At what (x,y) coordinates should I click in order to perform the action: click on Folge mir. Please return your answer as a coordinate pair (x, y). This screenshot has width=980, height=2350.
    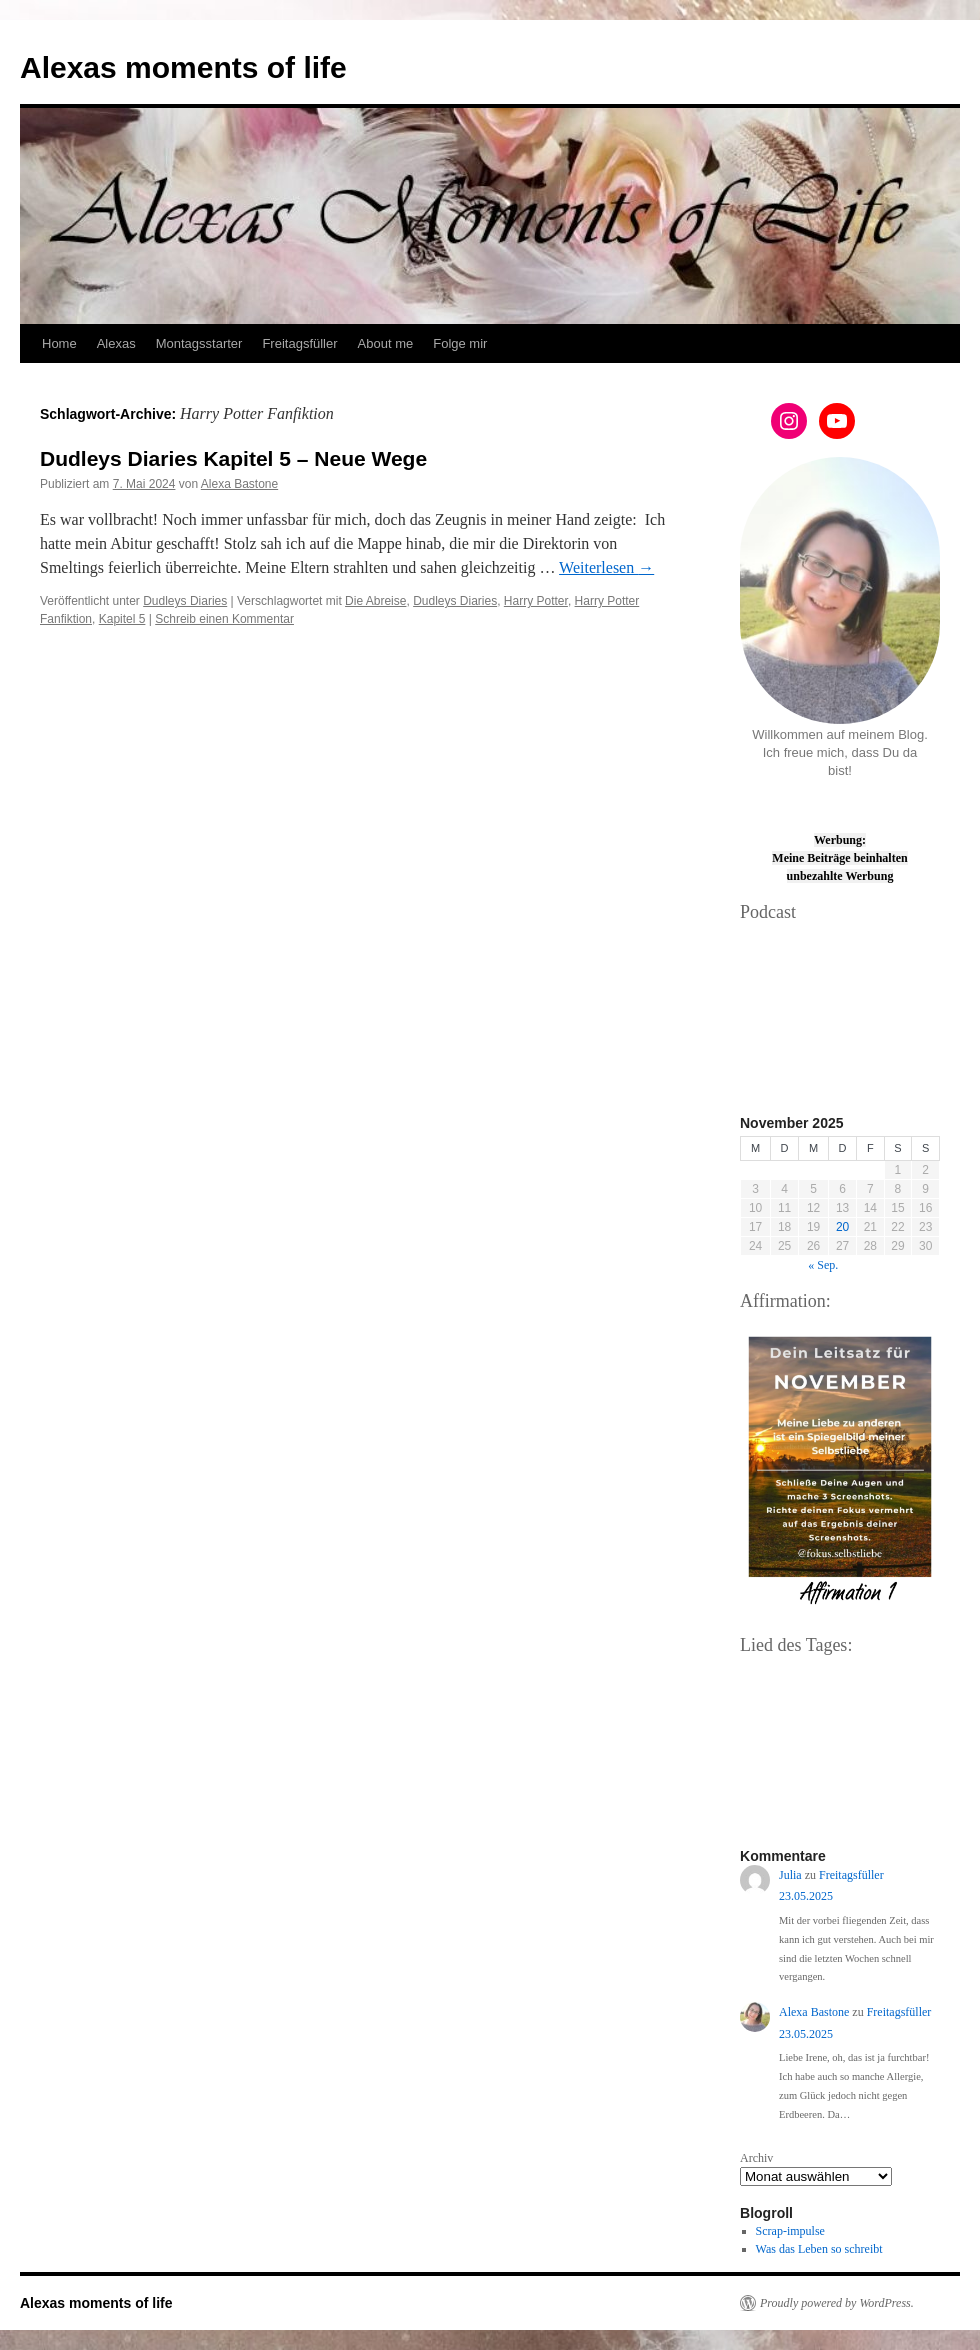
    Looking at the image, I should click on (460, 343).